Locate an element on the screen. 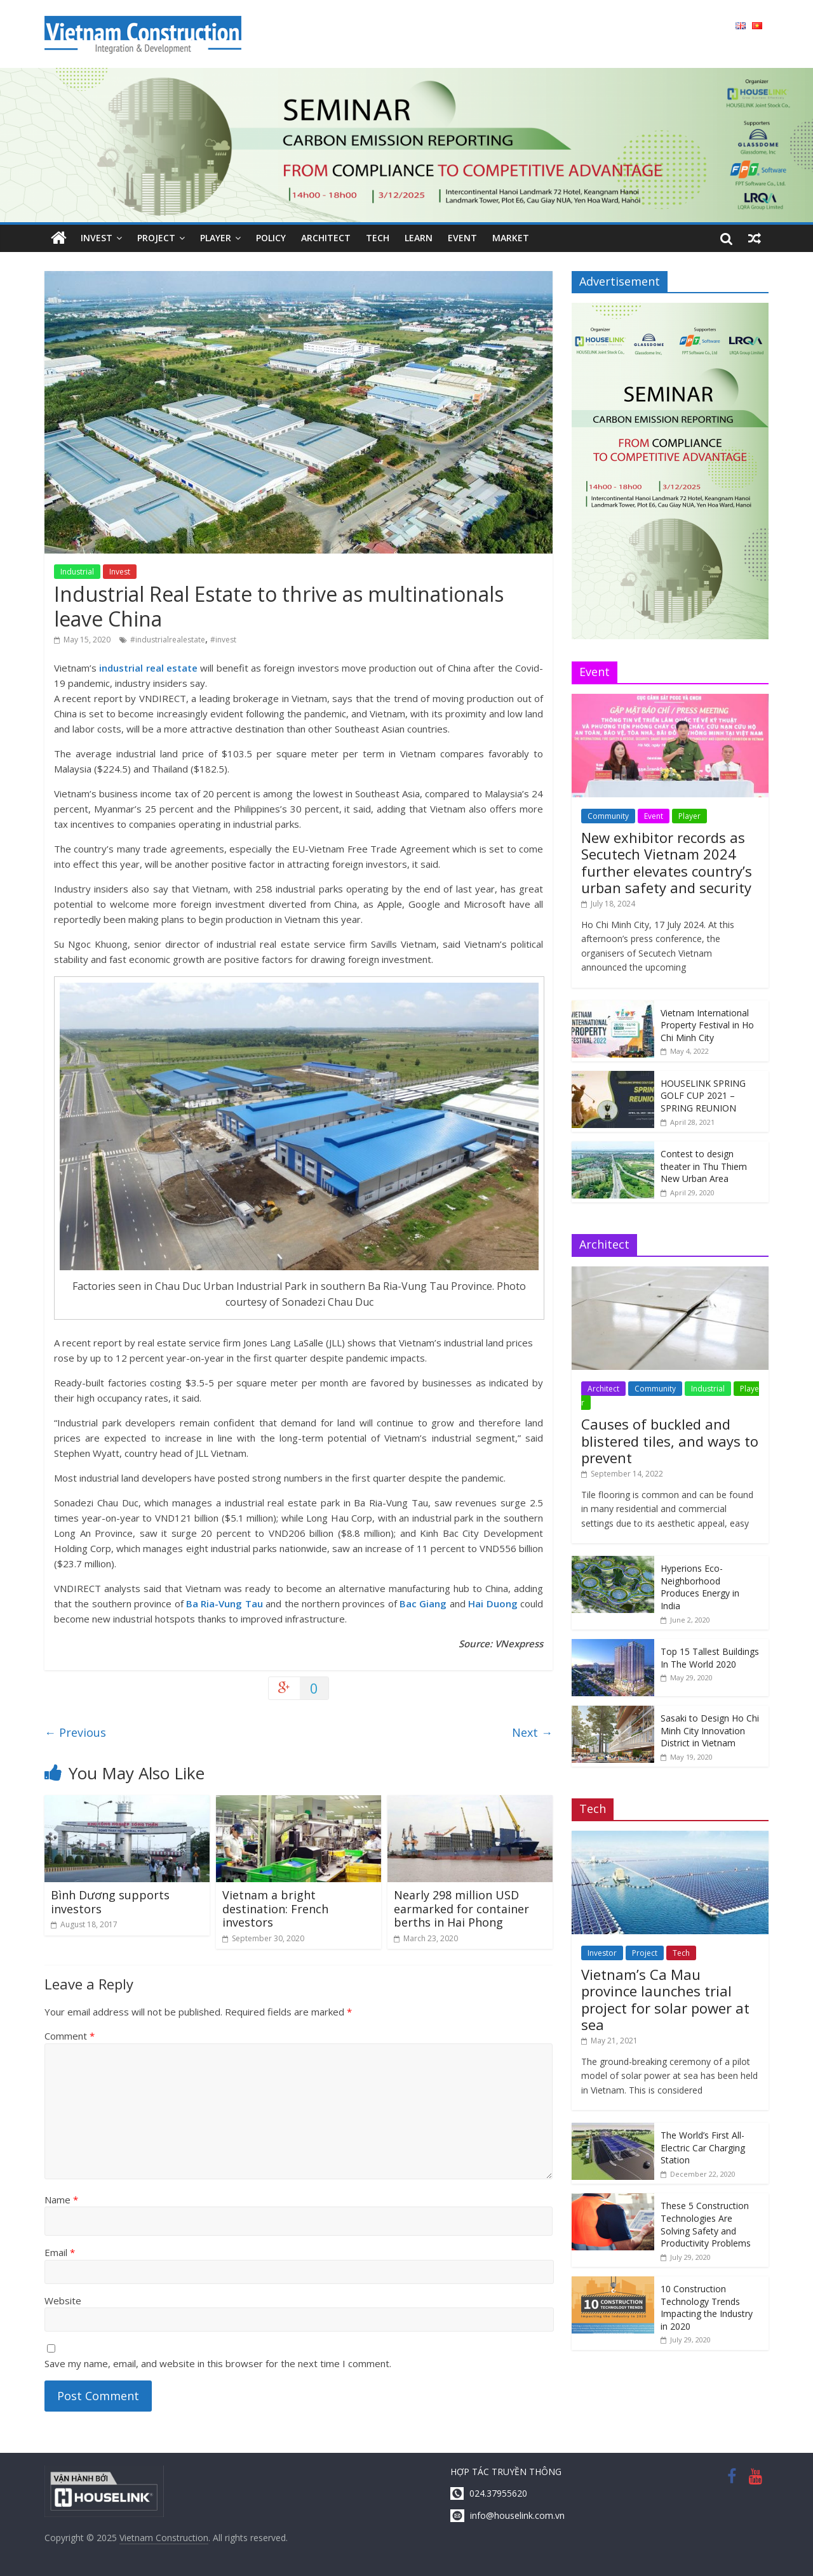  Vietnam a bright destination: French investors is located at coordinates (275, 1908).